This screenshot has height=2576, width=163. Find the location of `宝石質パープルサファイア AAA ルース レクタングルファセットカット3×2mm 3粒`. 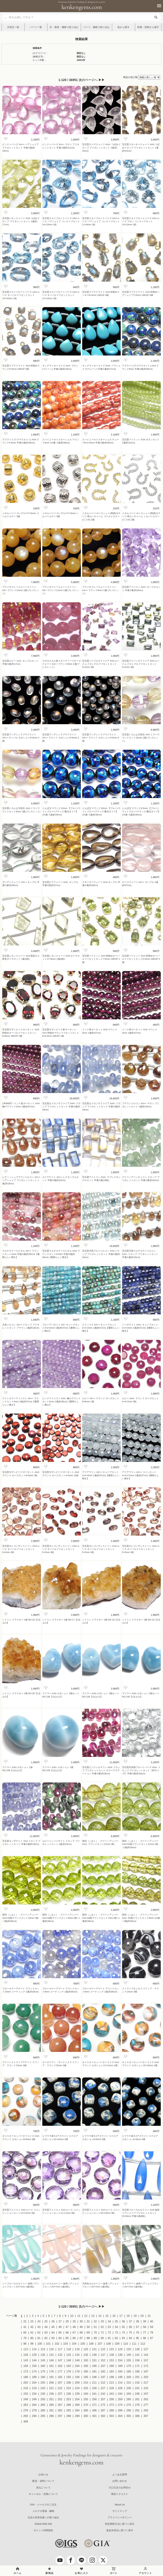

宝石質パープルサファイア AAA ルース レクタングルファセットカット3×2mm 3粒 is located at coordinates (101, 664).